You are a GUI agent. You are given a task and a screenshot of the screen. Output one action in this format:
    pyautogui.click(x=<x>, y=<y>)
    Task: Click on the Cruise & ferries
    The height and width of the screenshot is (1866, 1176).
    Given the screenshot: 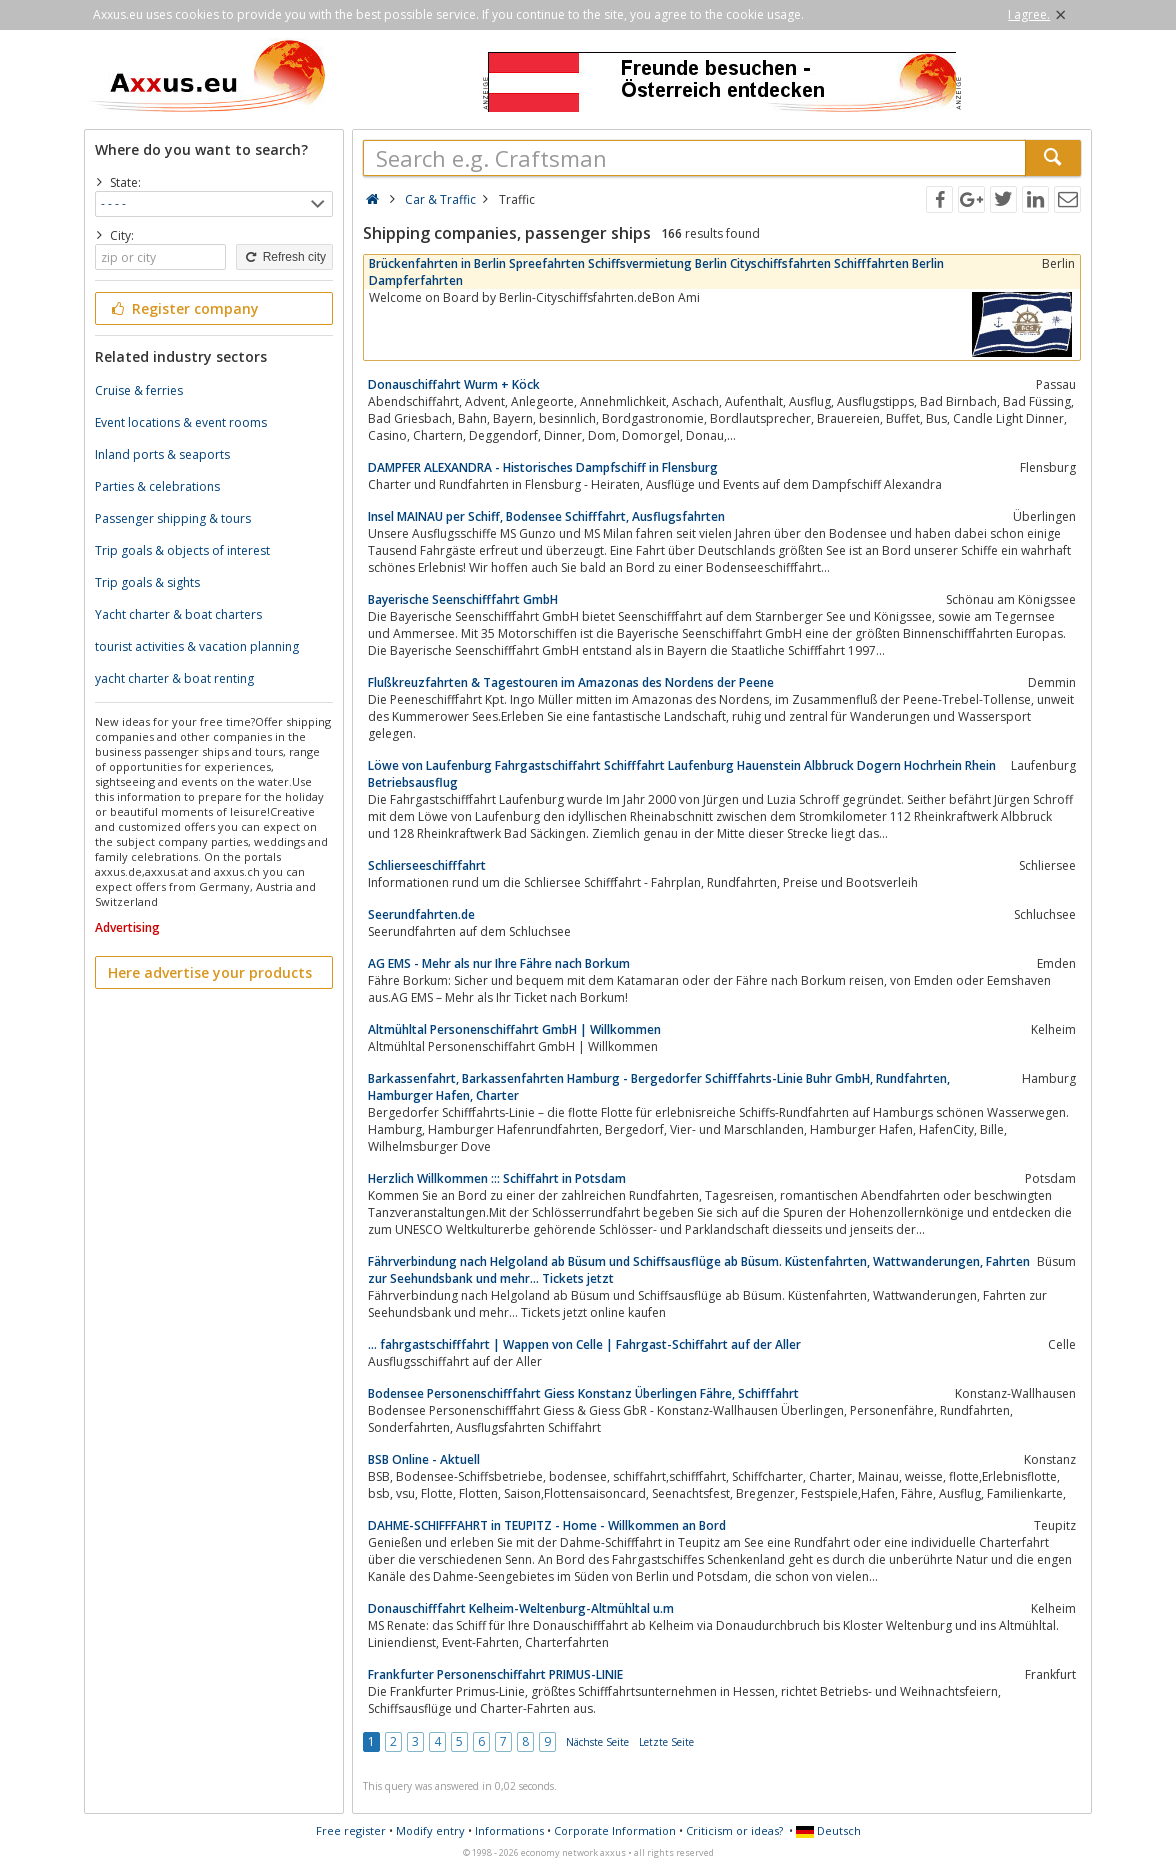 What is the action you would take?
    pyautogui.click(x=139, y=390)
    